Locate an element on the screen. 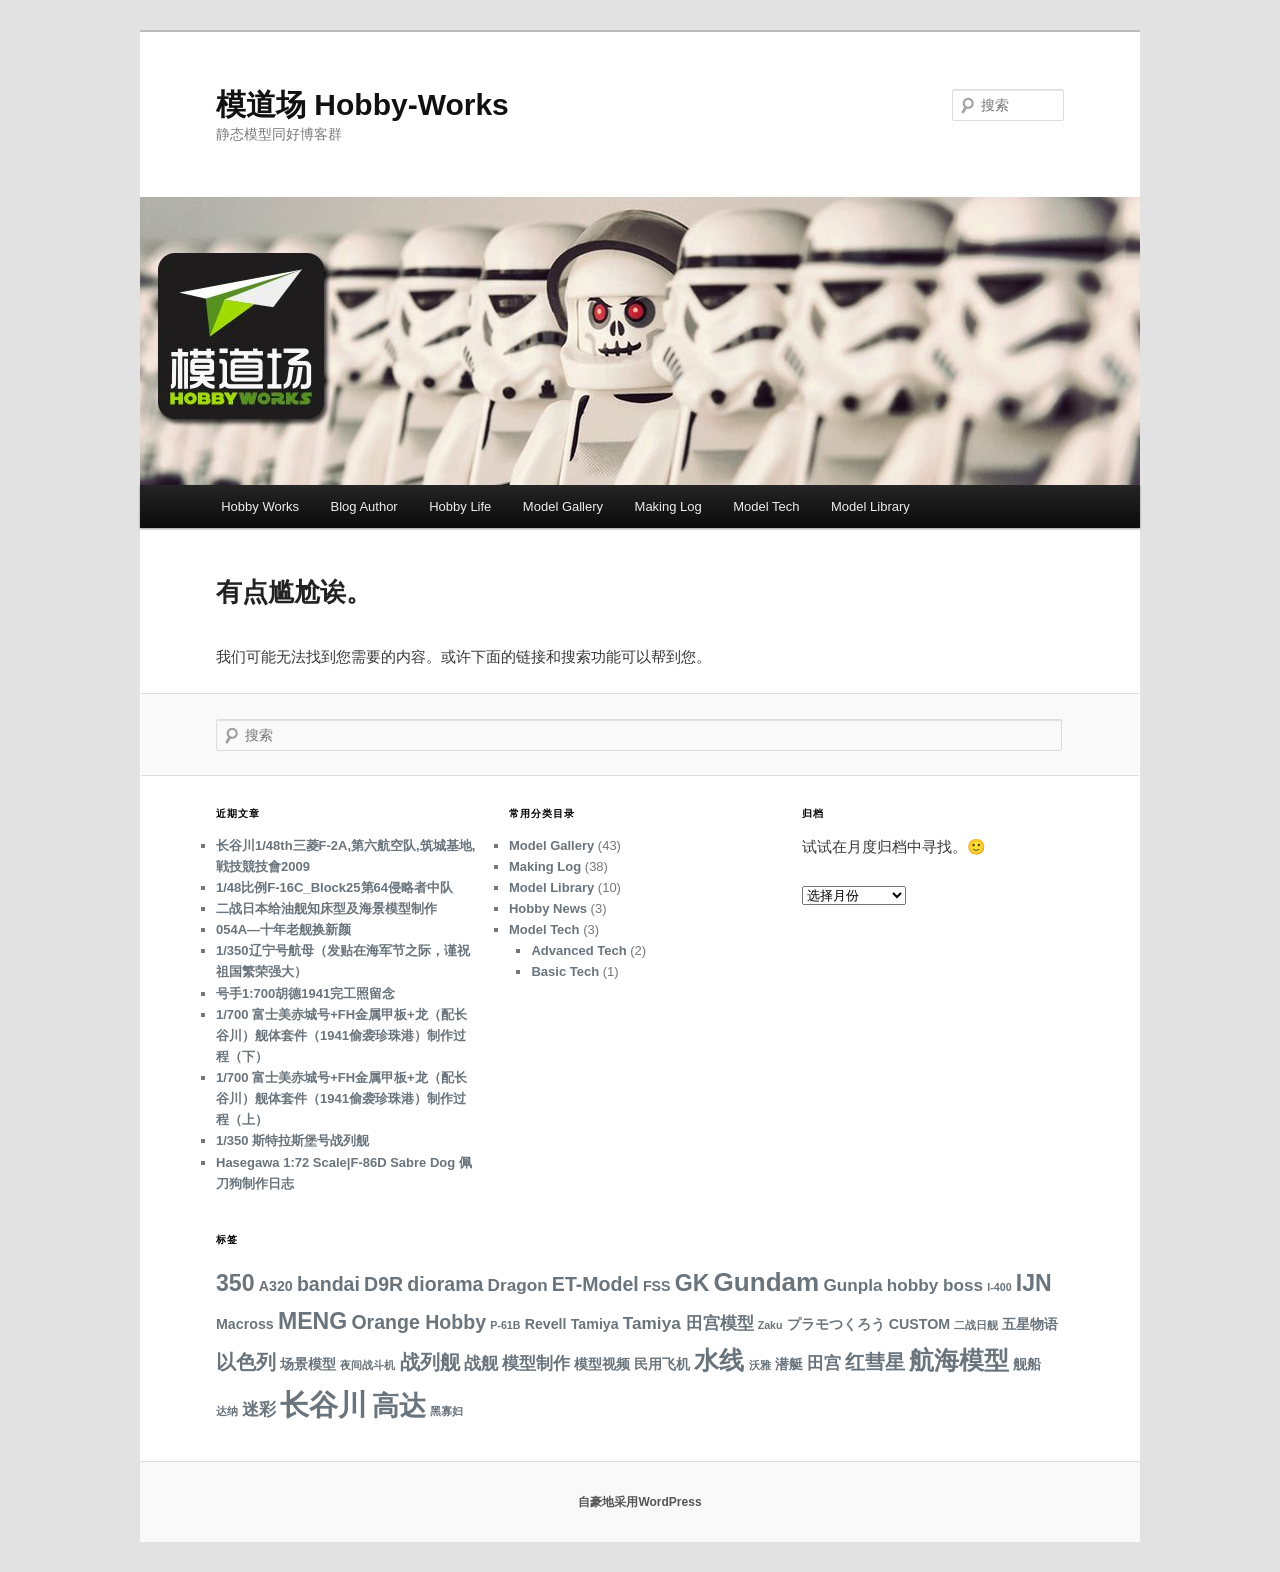 This screenshot has height=1572, width=1280. 五星物语 [五星物语 (3 项)] is located at coordinates (1030, 1324).